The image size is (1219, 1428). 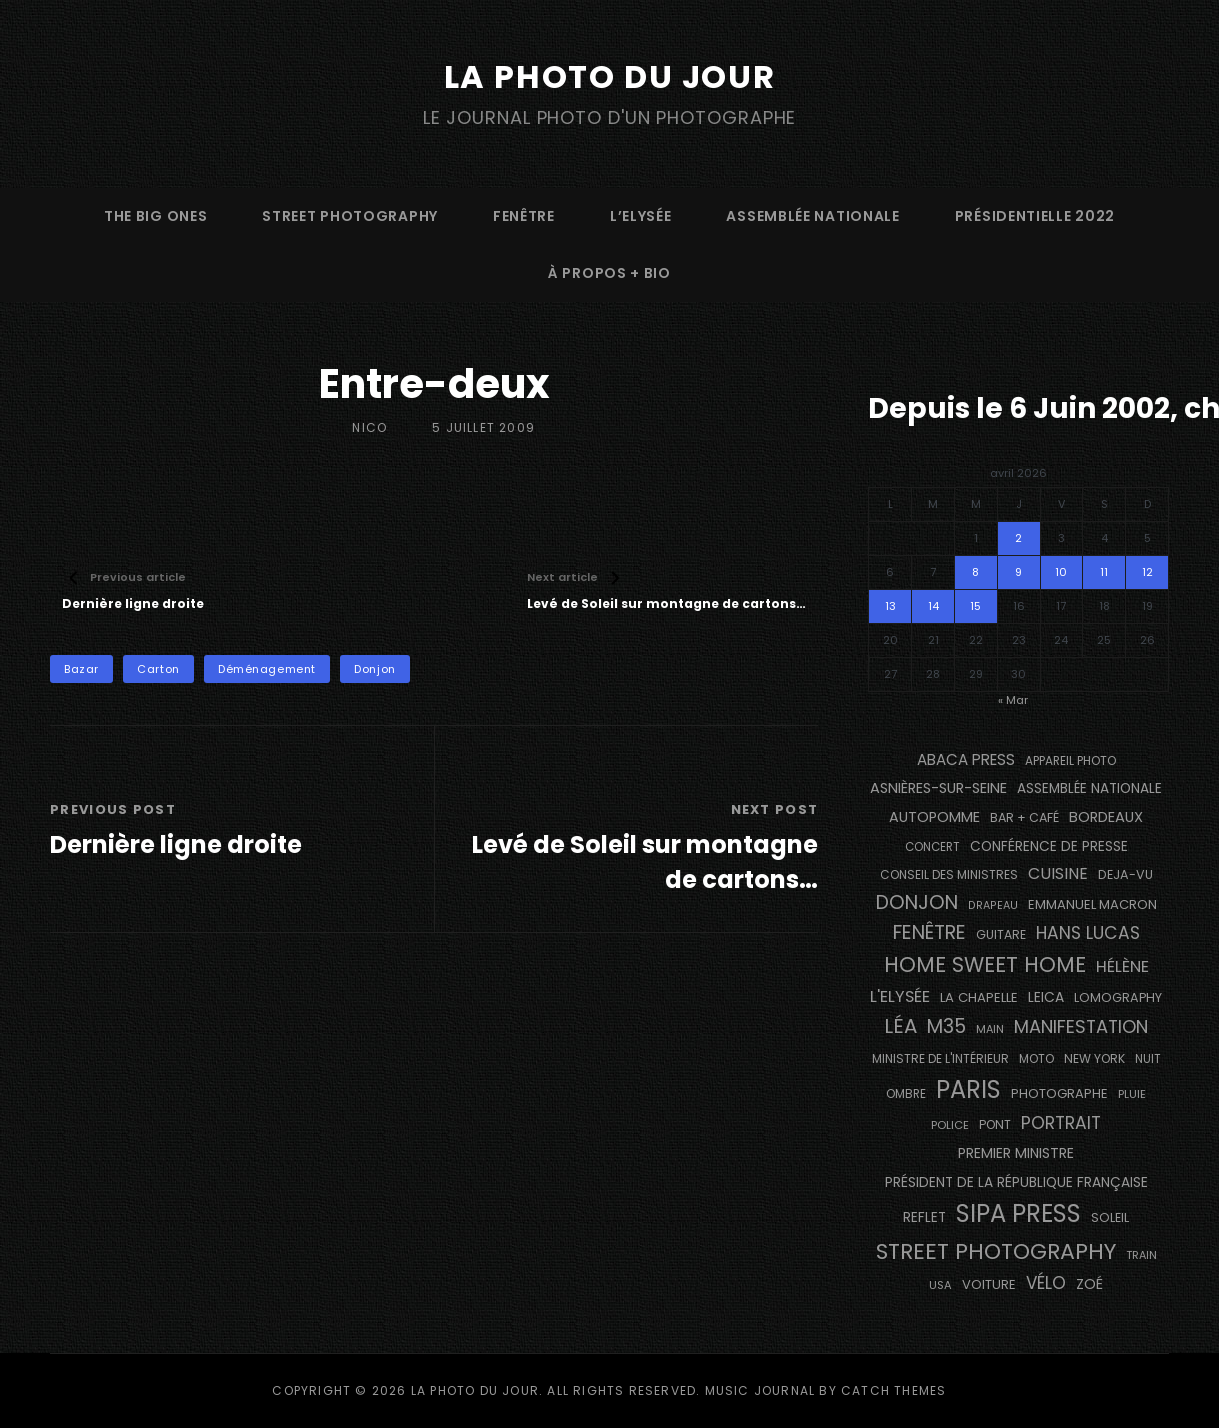 I want to click on drapeau [drapeau (104 éléments)], so click(x=993, y=905).